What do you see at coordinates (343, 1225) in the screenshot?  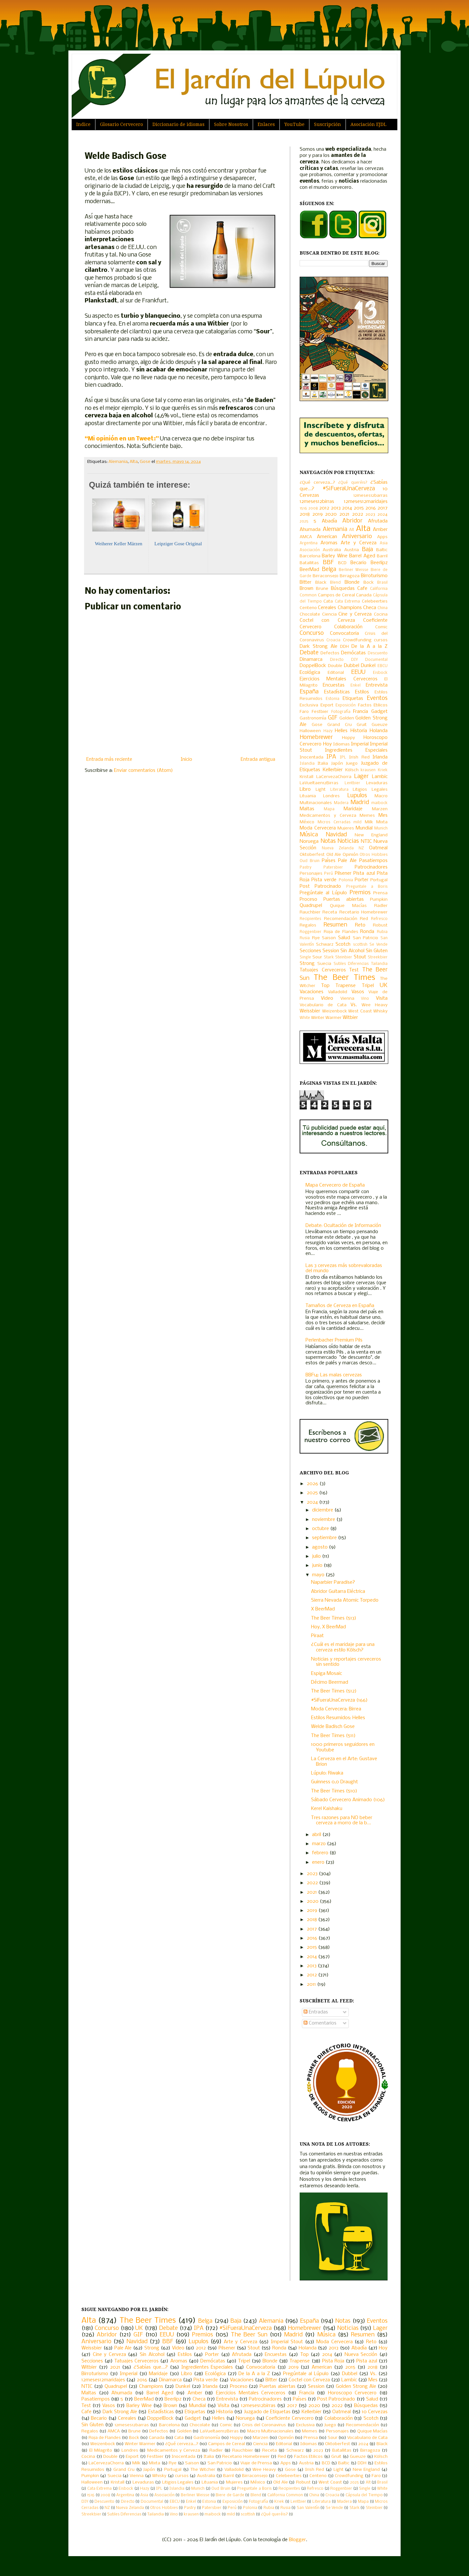 I see `Debate: Ocultación de Información` at bounding box center [343, 1225].